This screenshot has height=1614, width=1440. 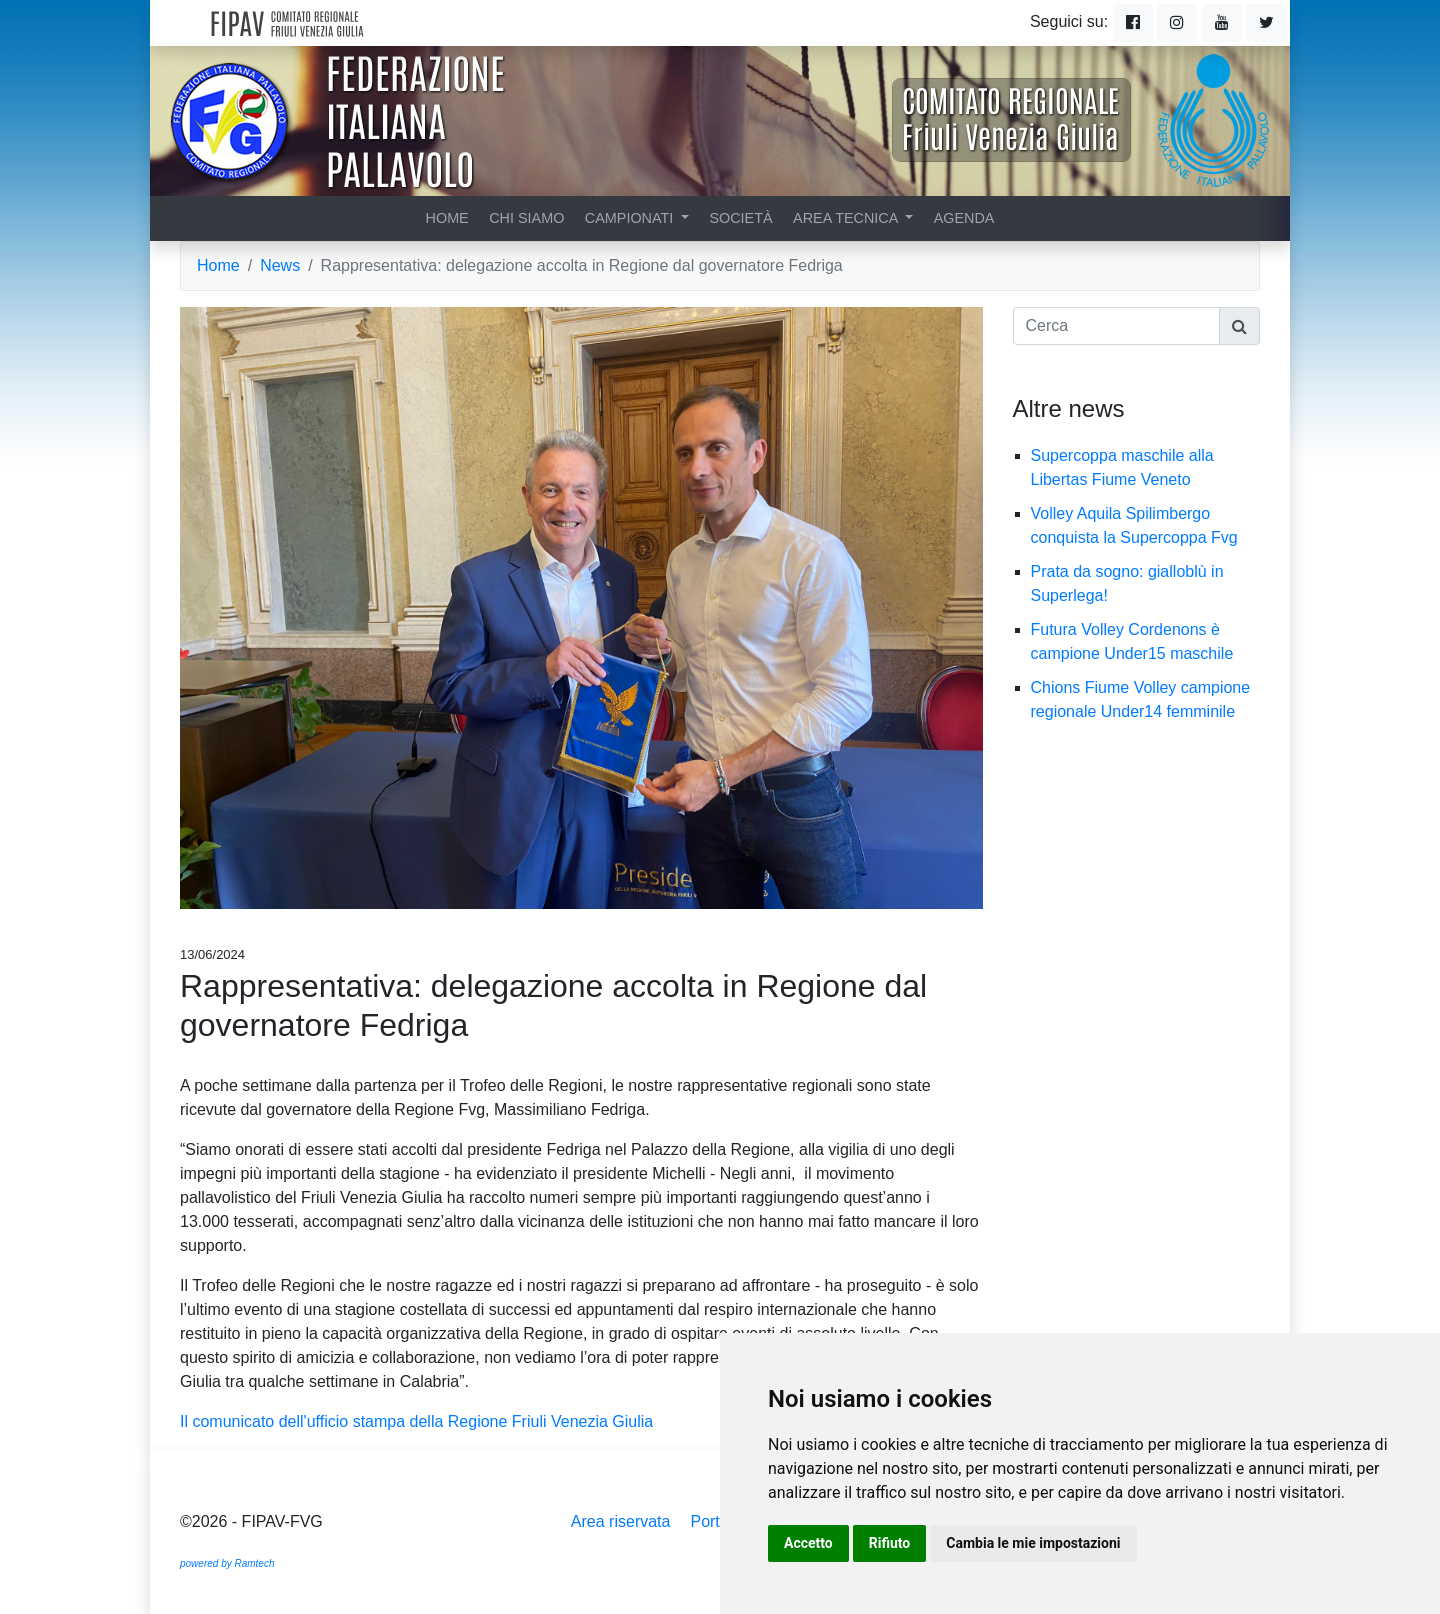 I want to click on Prata da sogno: gialloblù in Superlega!, so click(x=1127, y=583).